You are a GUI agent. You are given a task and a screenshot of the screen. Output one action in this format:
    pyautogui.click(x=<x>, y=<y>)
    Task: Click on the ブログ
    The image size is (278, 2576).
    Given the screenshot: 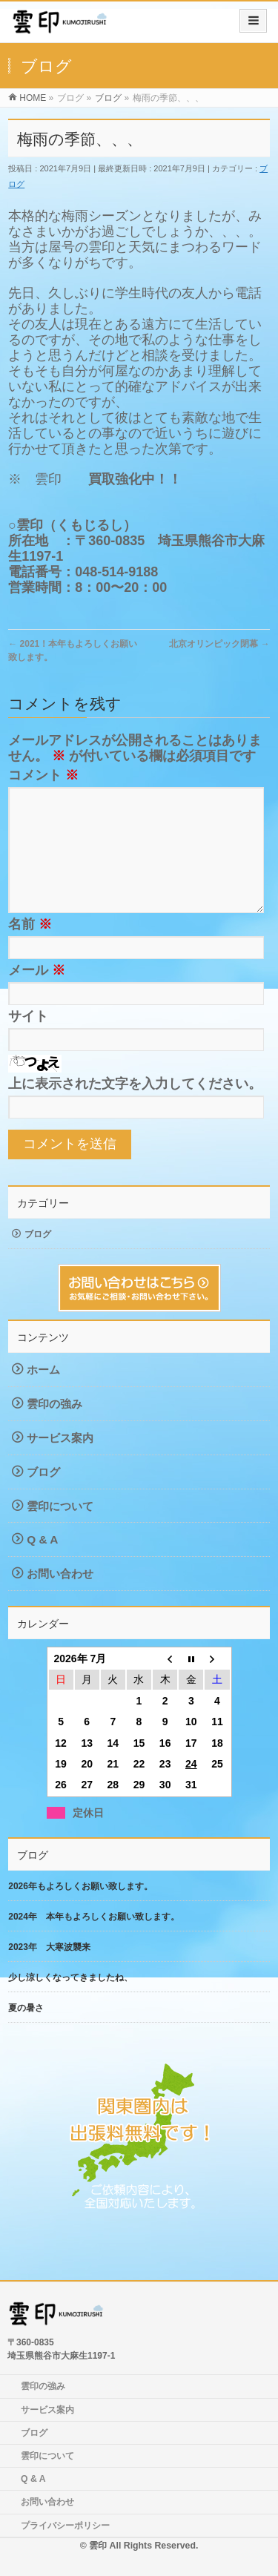 What is the action you would take?
    pyautogui.click(x=37, y=1258)
    